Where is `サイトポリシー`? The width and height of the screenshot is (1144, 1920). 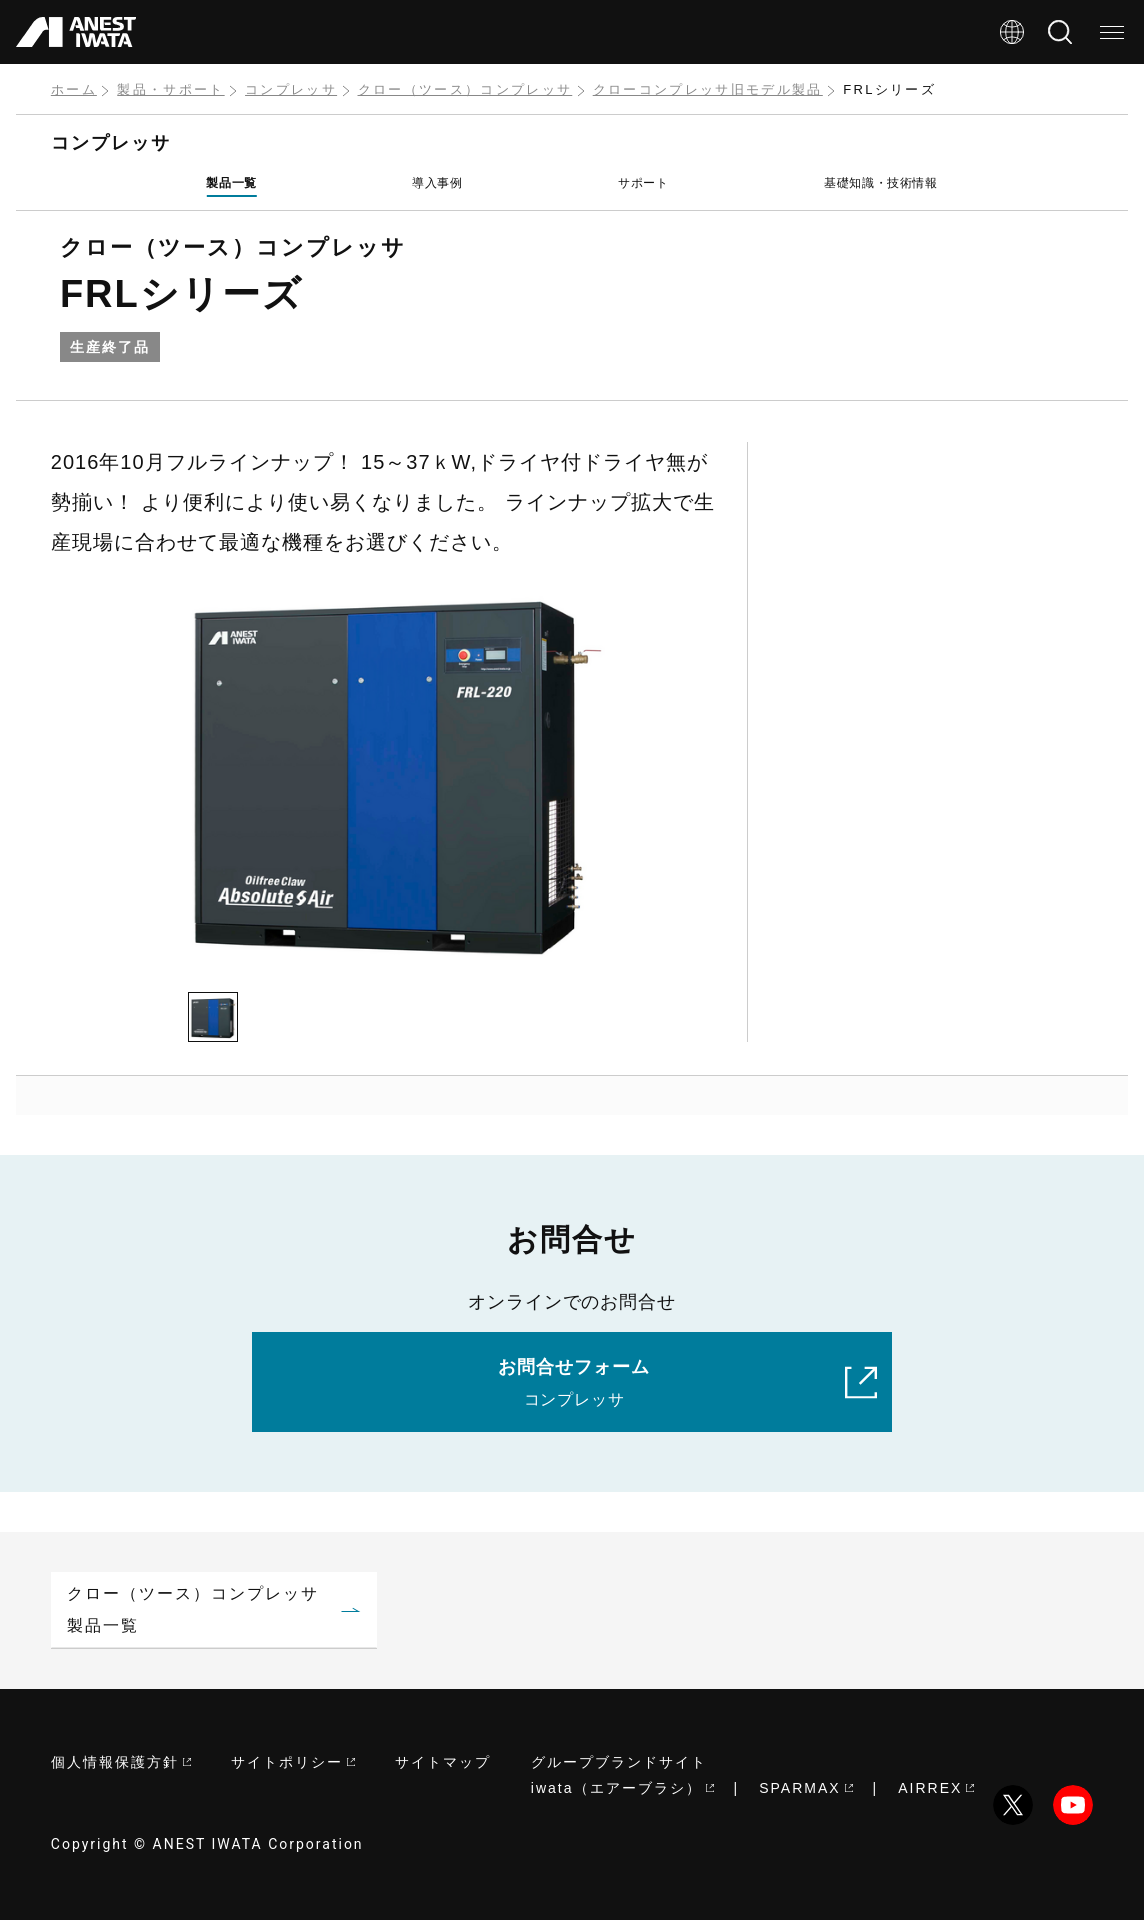 サイトポリシー is located at coordinates (293, 1762).